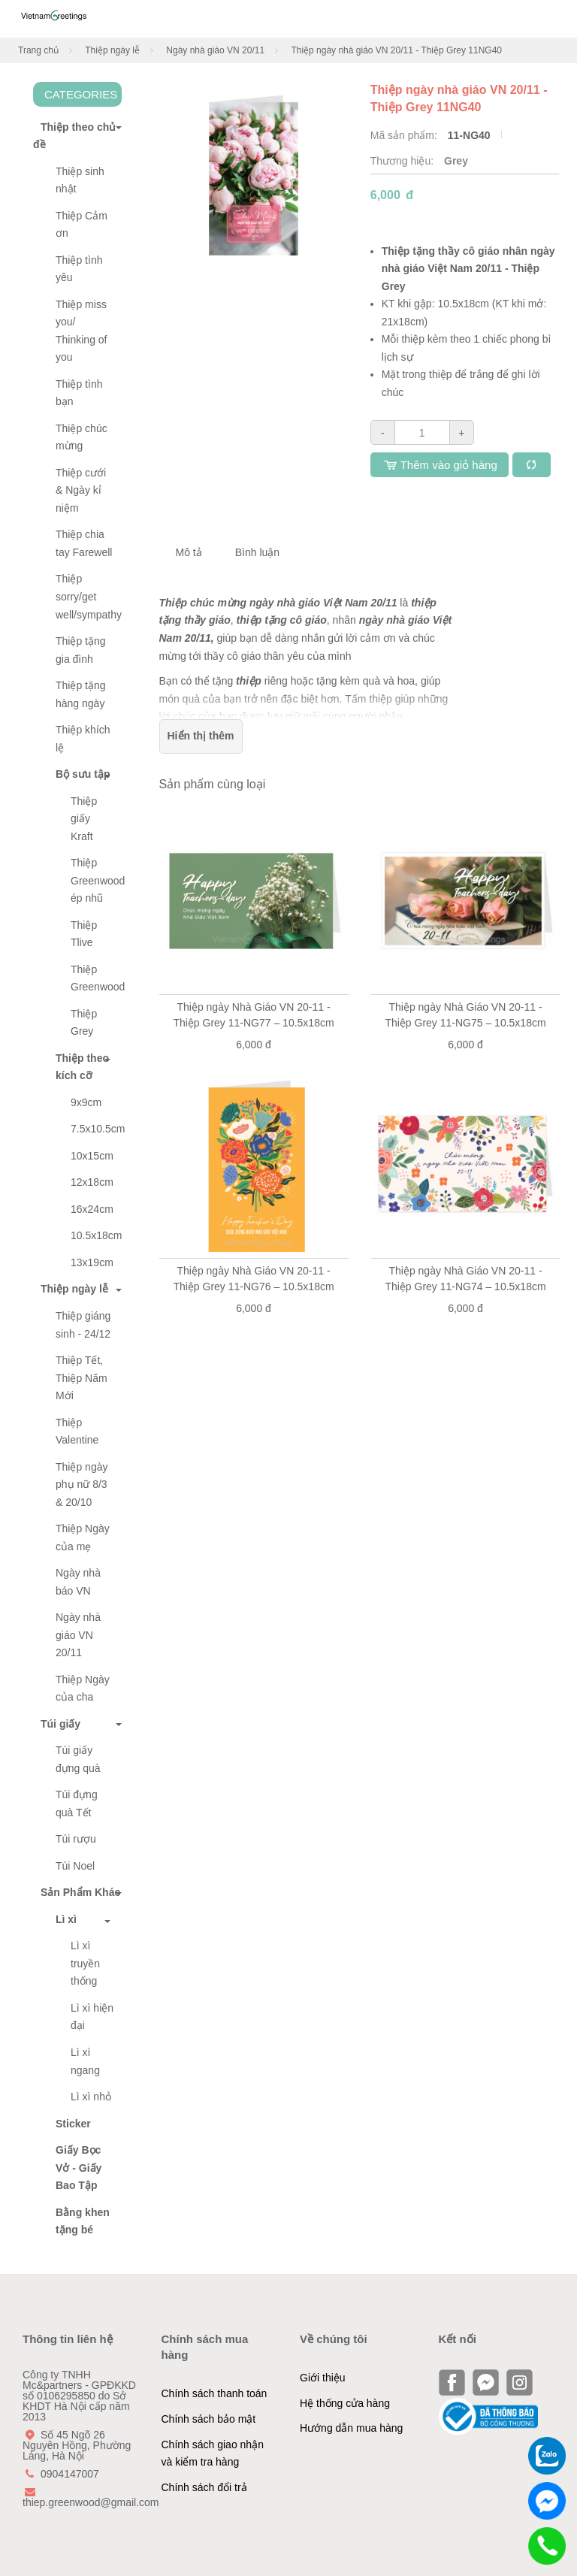 The height and width of the screenshot is (2576, 577). Describe the element at coordinates (81, 1377) in the screenshot. I see `Thiệp Tết, Thiệp Năm Mới` at that location.